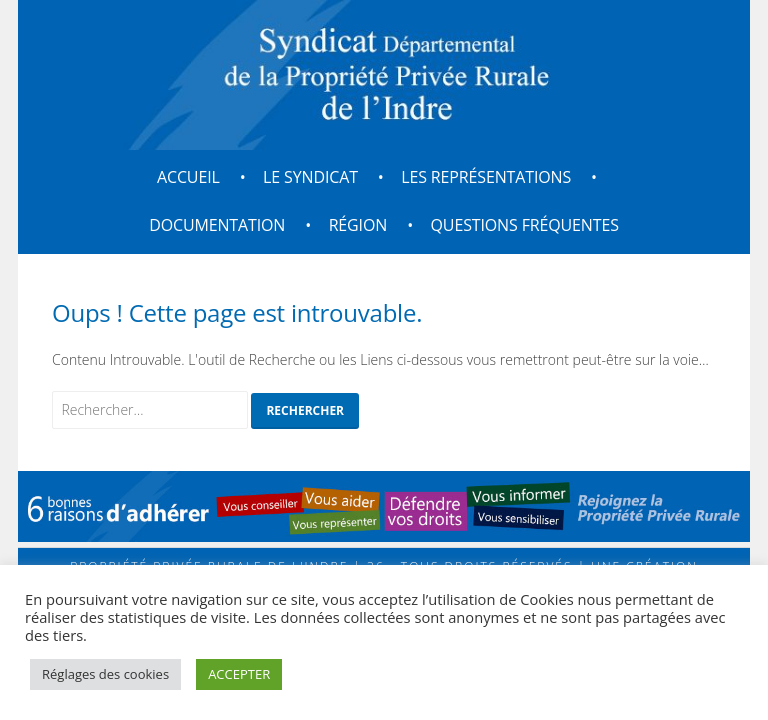  Describe the element at coordinates (358, 225) in the screenshot. I see `Région` at that location.